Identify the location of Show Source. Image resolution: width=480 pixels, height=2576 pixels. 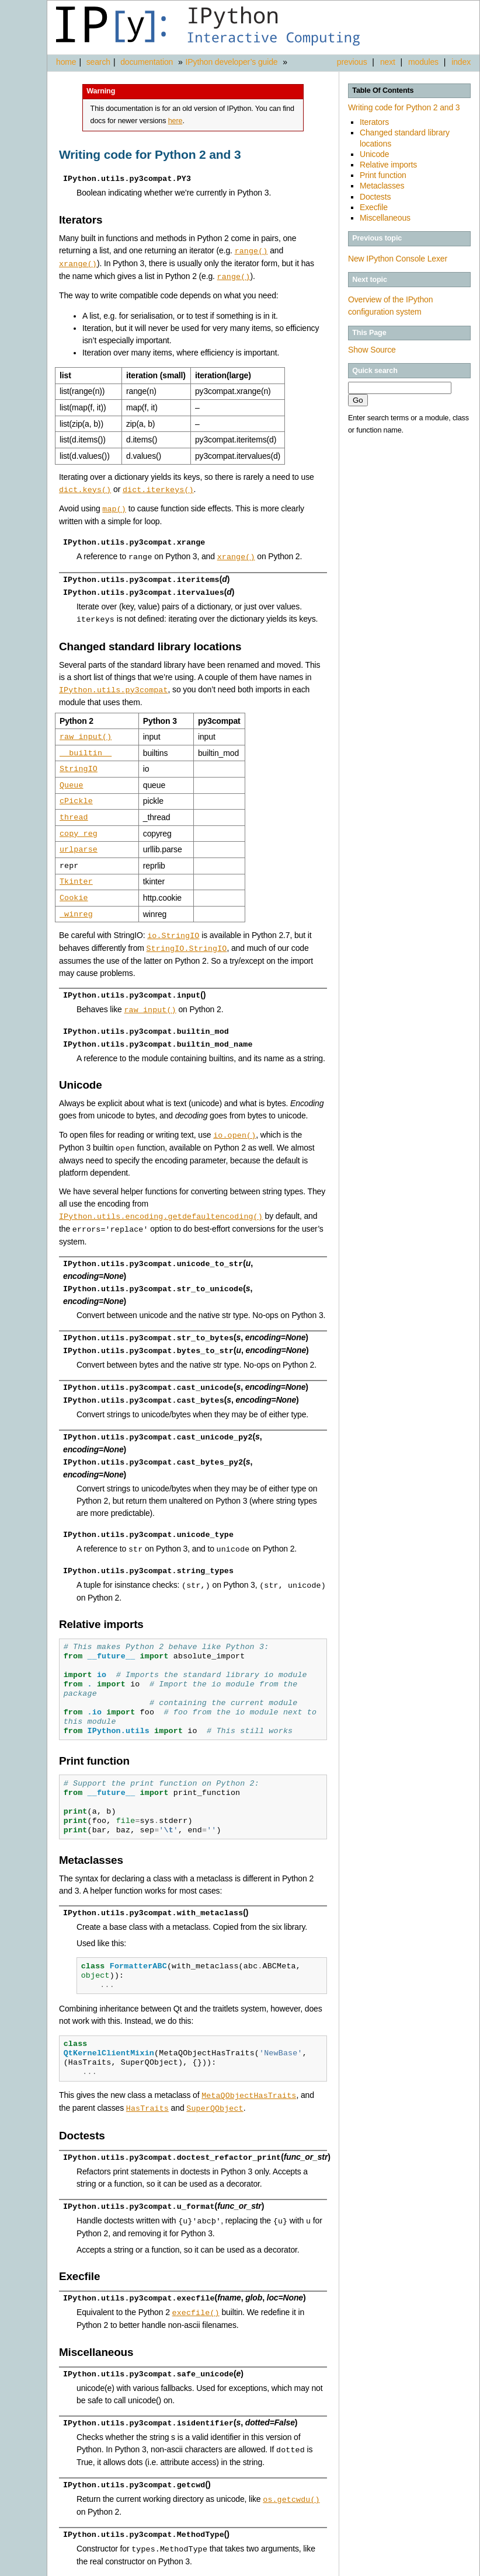
(372, 349).